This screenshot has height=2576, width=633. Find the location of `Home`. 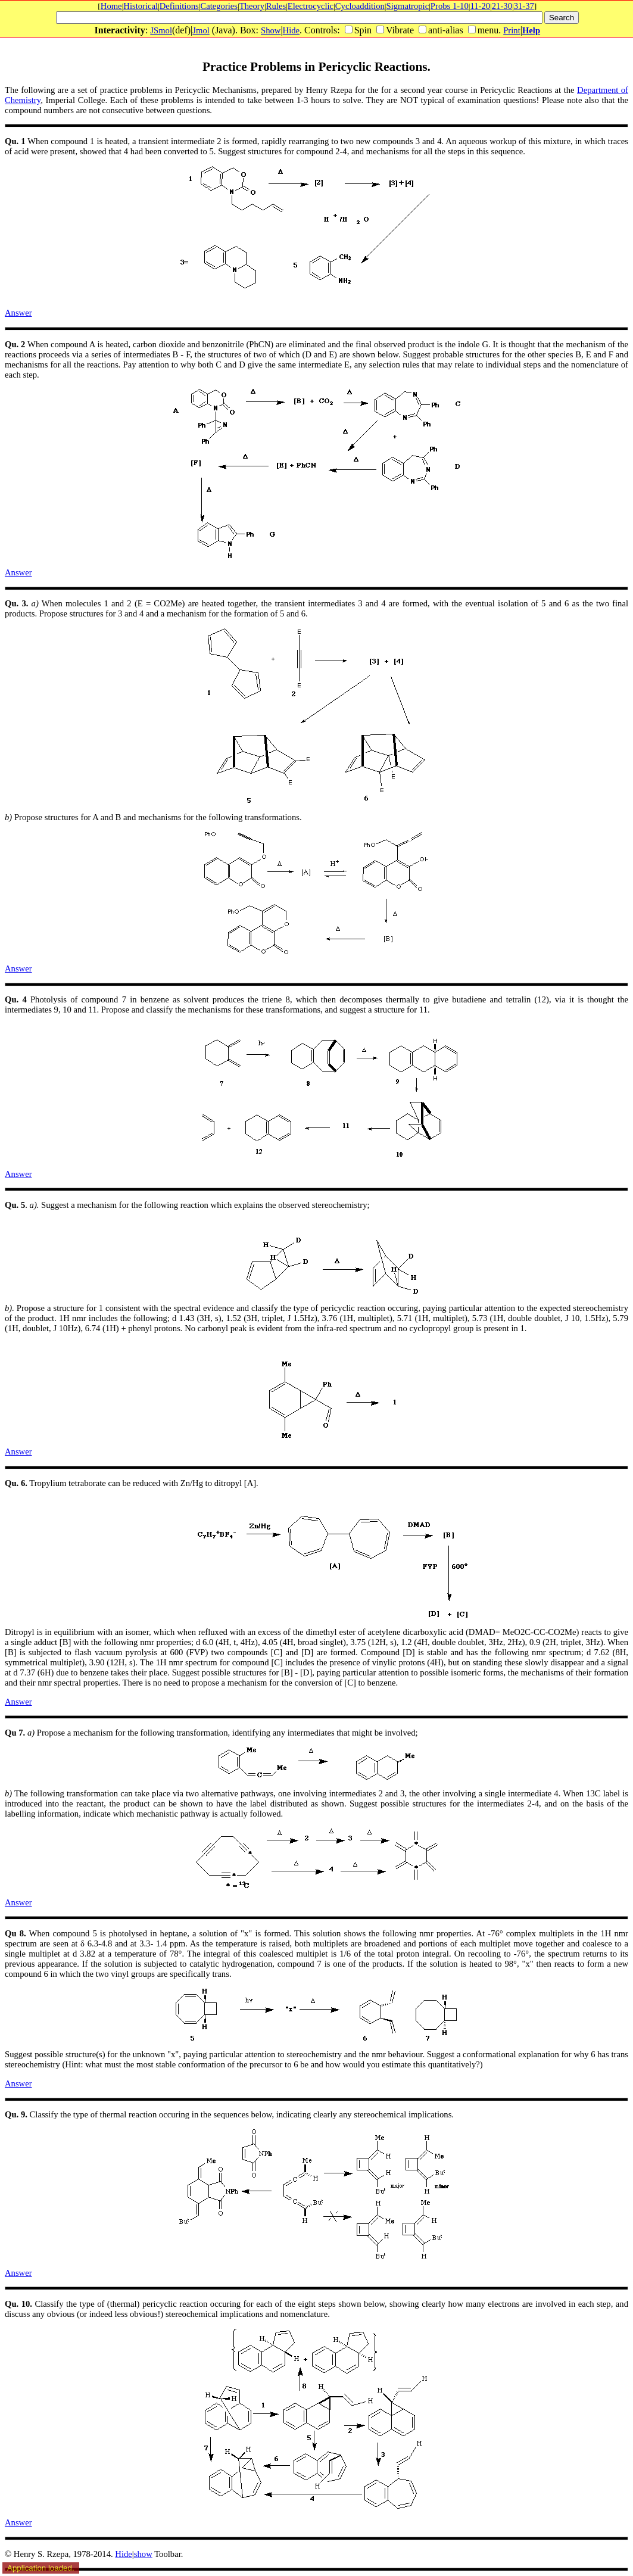

Home is located at coordinates (111, 6).